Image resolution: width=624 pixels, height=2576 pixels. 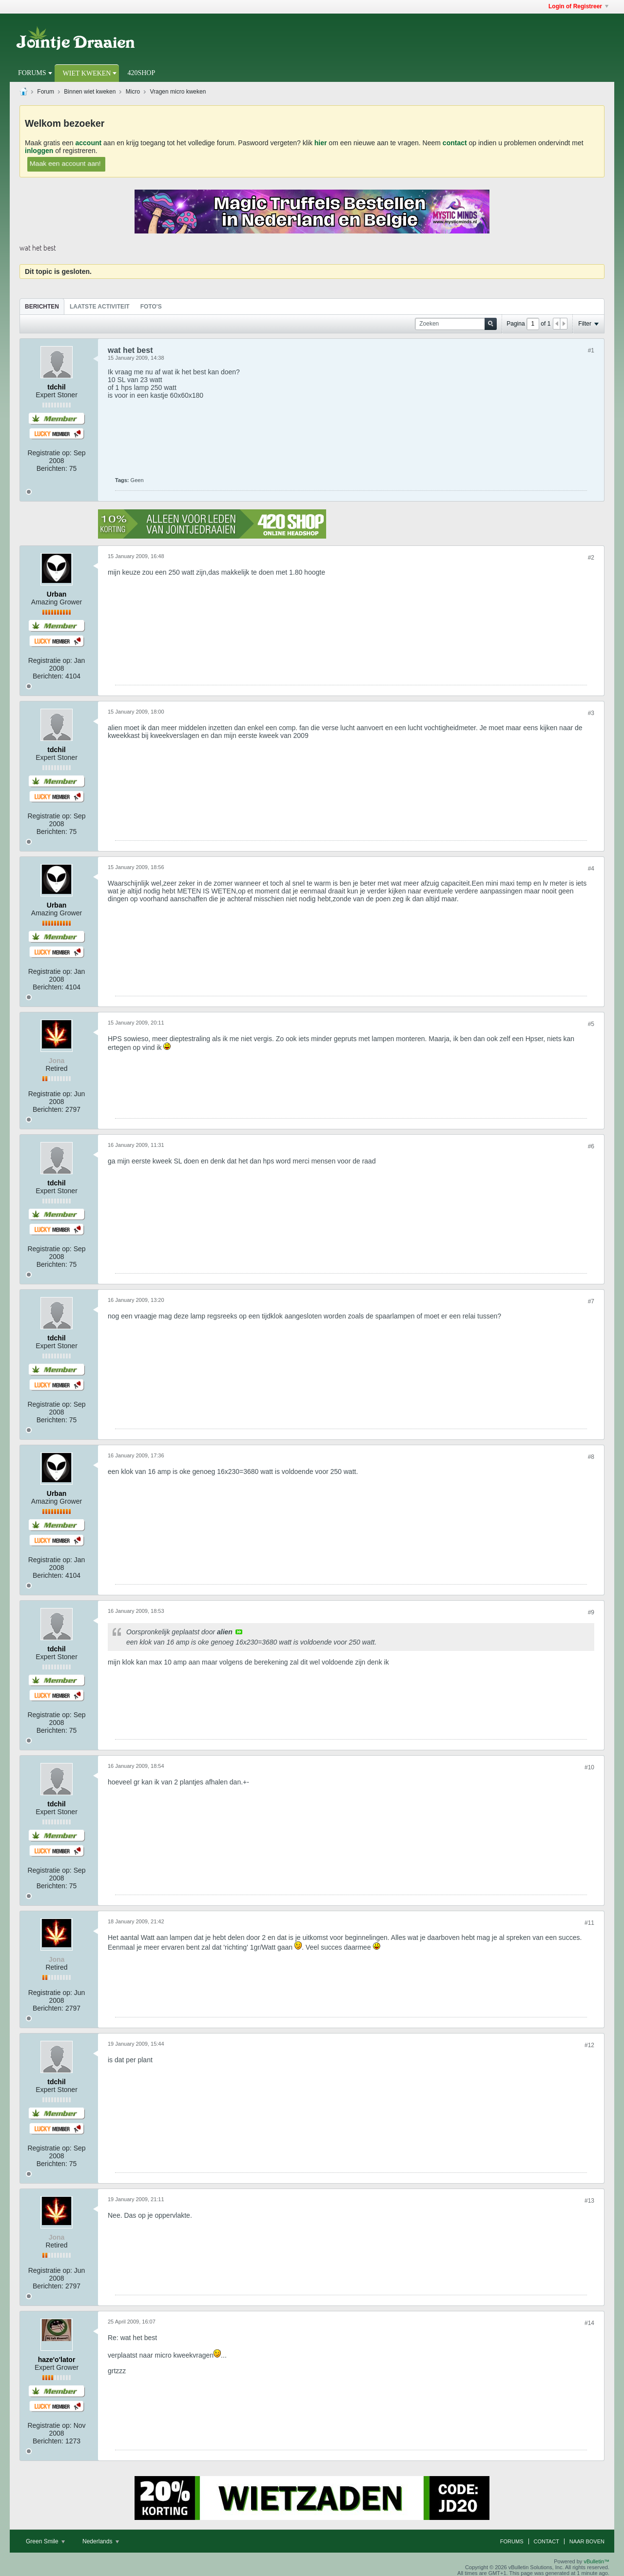 I want to click on Maak een account aan!, so click(x=65, y=163).